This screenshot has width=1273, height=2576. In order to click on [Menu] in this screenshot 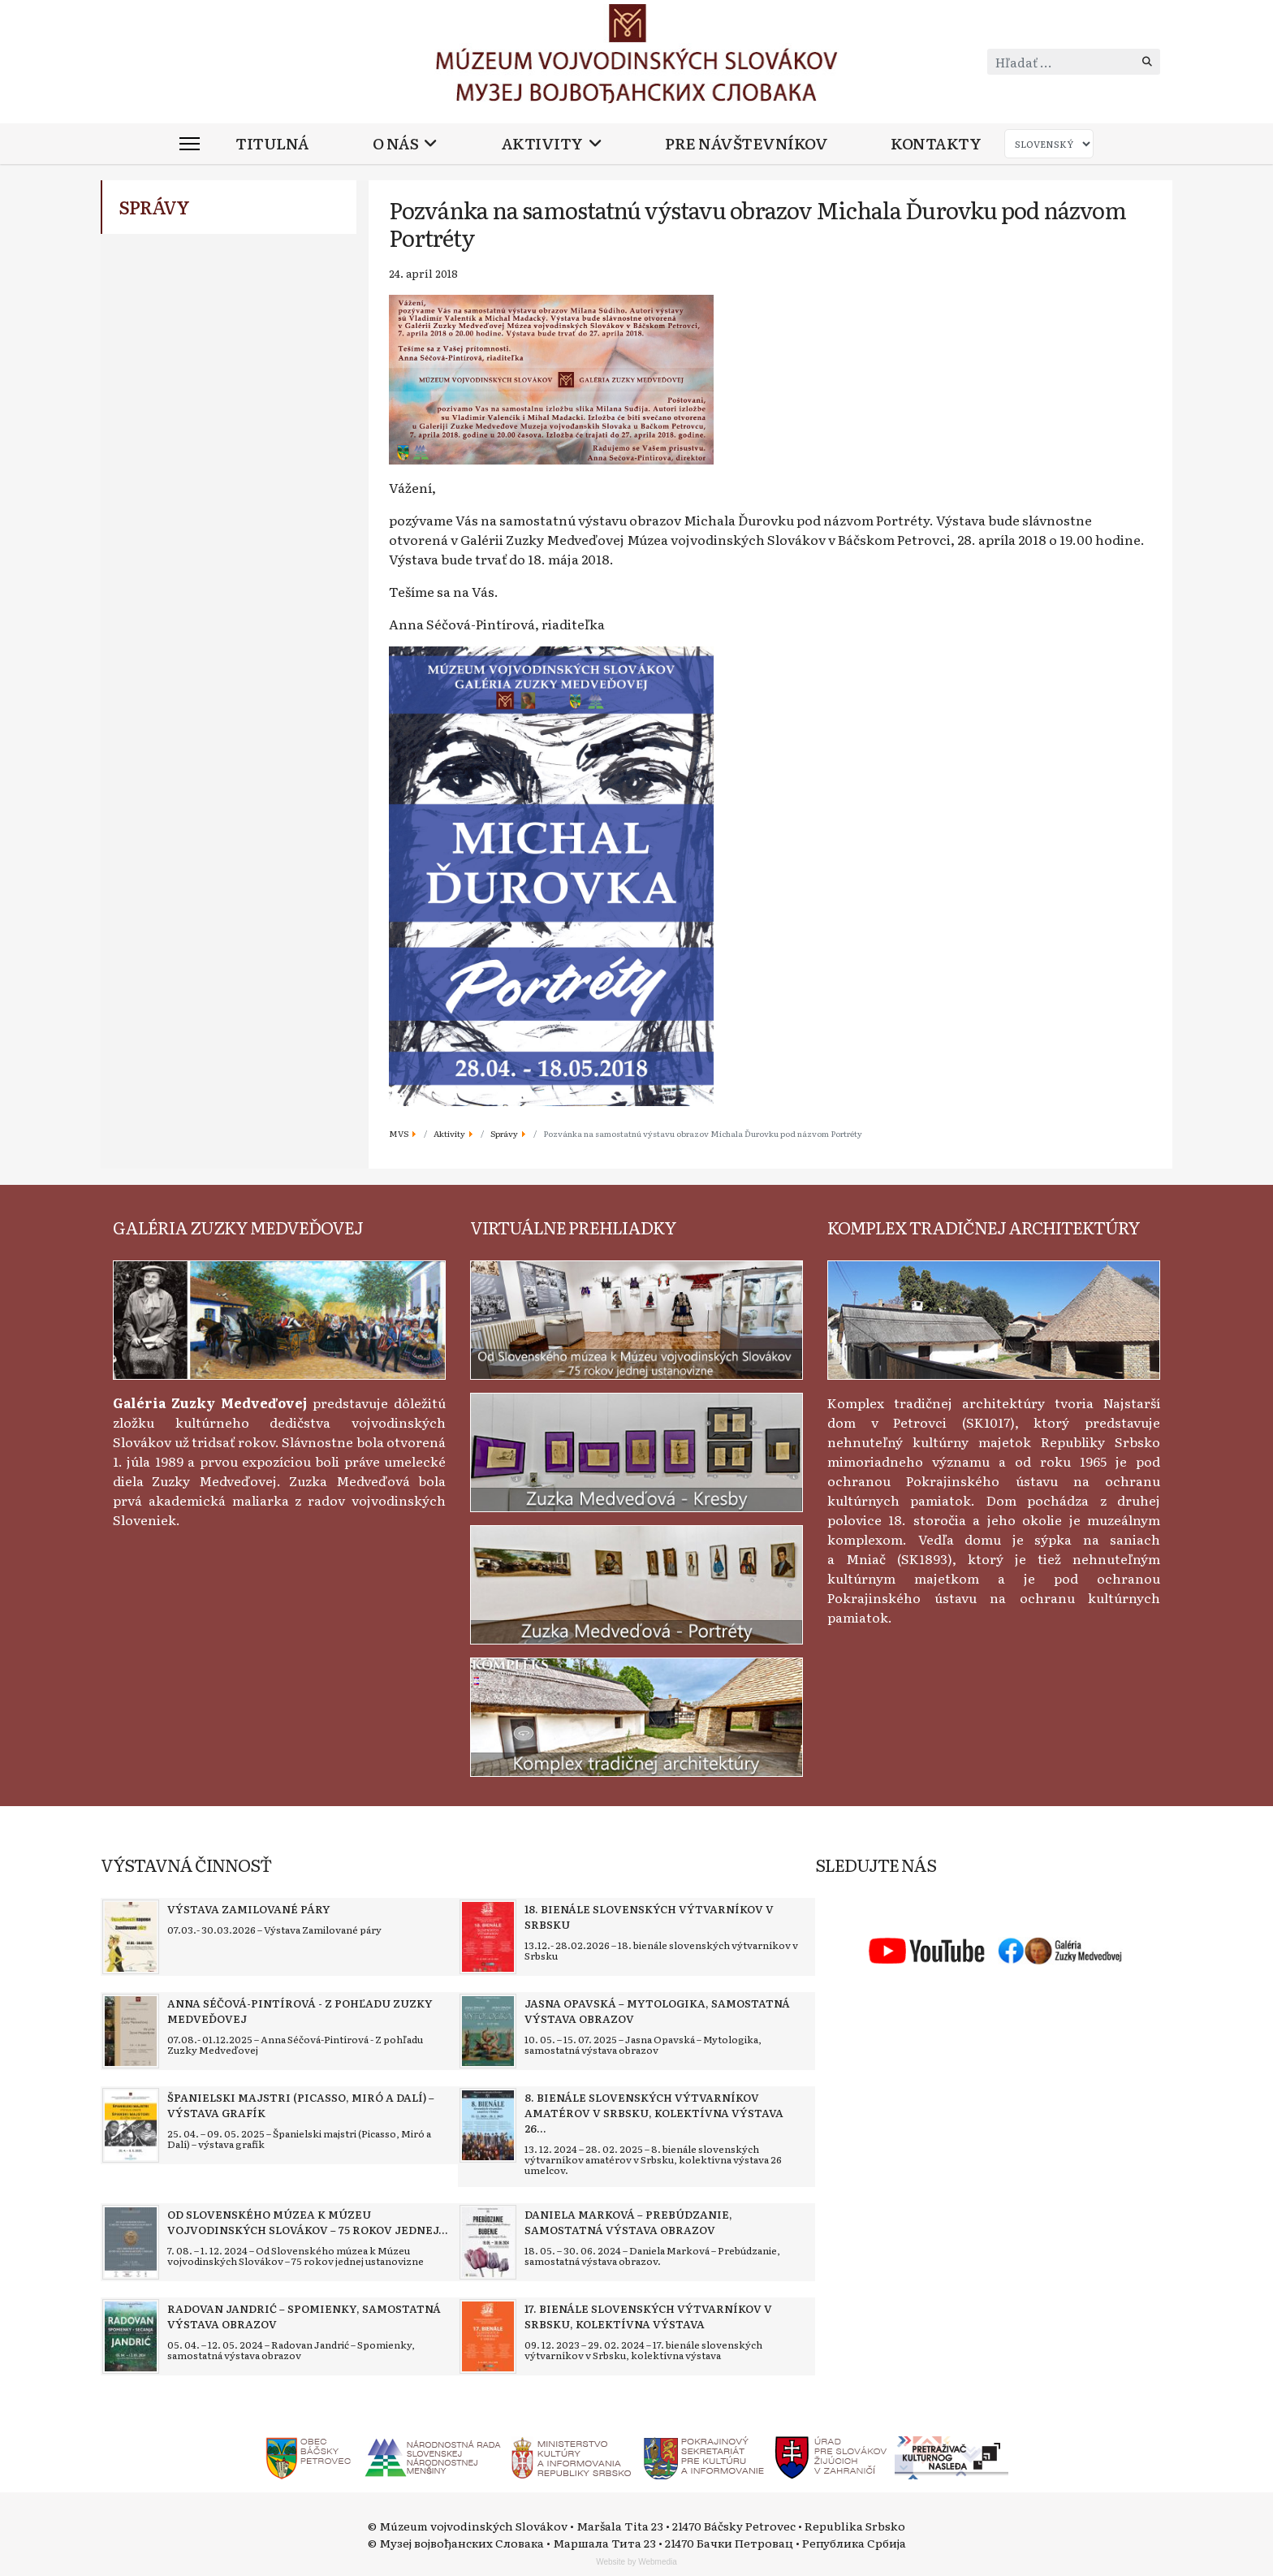, I will do `click(189, 143)`.